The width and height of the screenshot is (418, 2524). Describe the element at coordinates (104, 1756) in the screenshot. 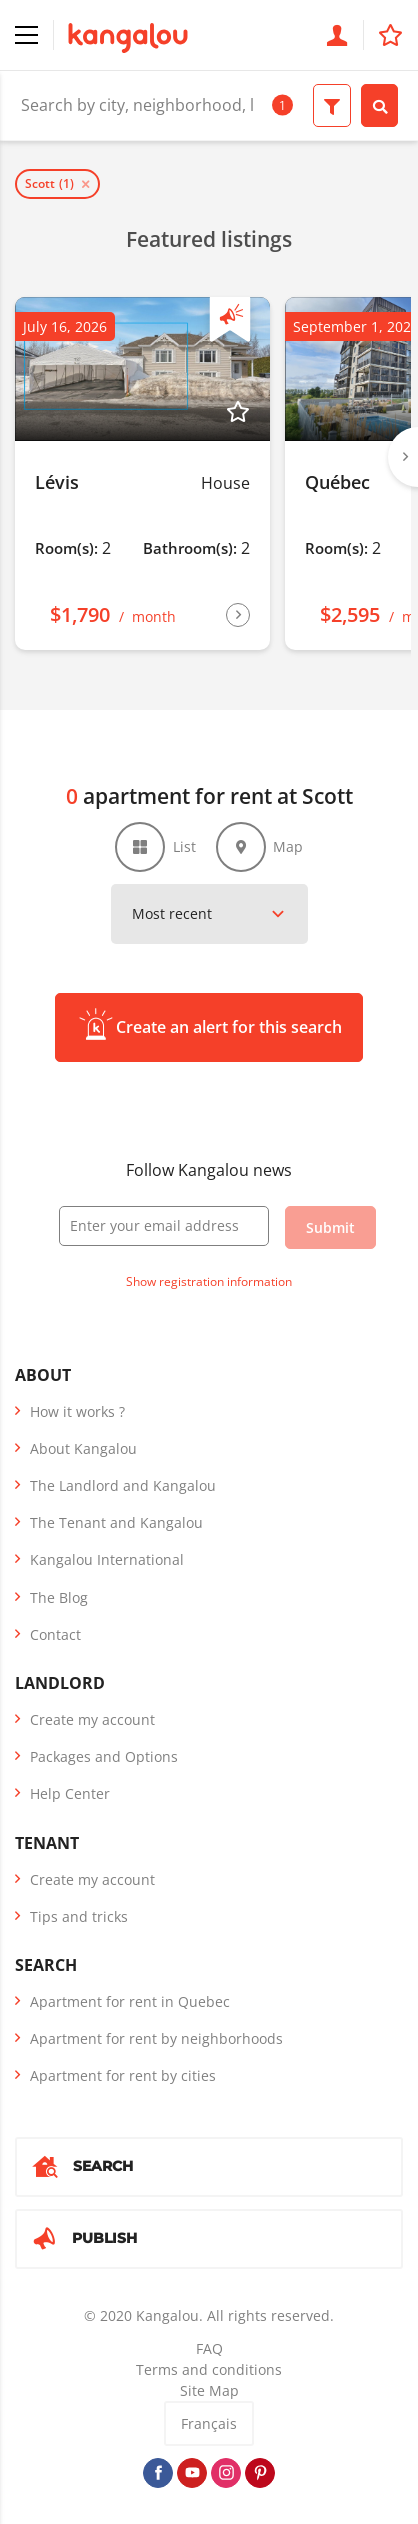

I see `Packages and Options` at that location.